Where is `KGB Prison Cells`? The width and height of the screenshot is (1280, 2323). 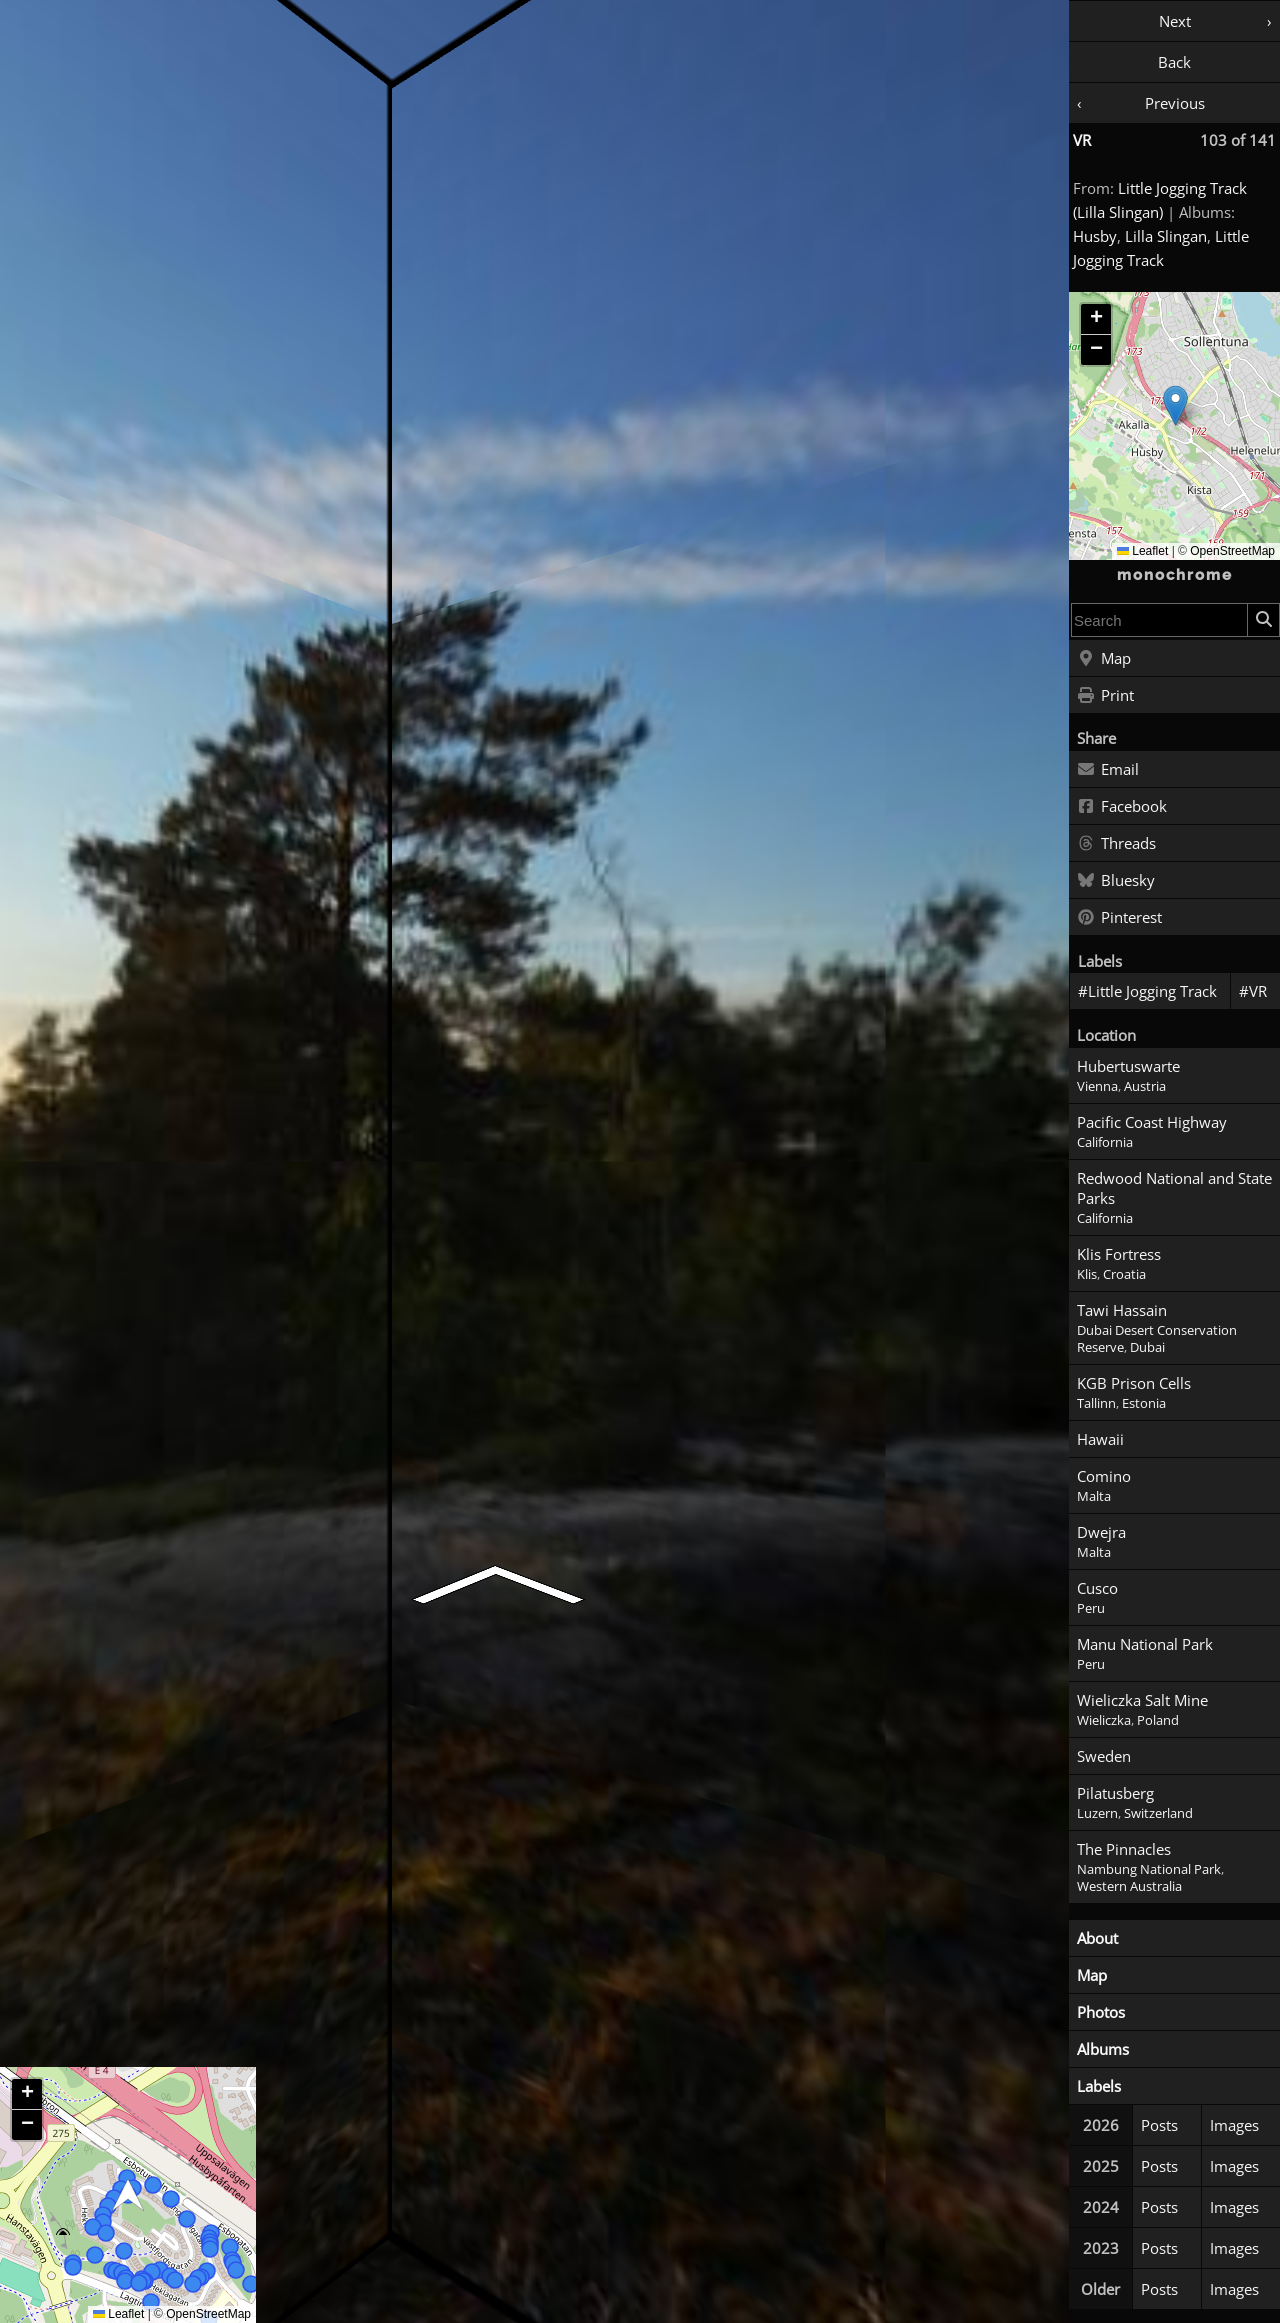 KGB Prison Cells is located at coordinates (1134, 1383).